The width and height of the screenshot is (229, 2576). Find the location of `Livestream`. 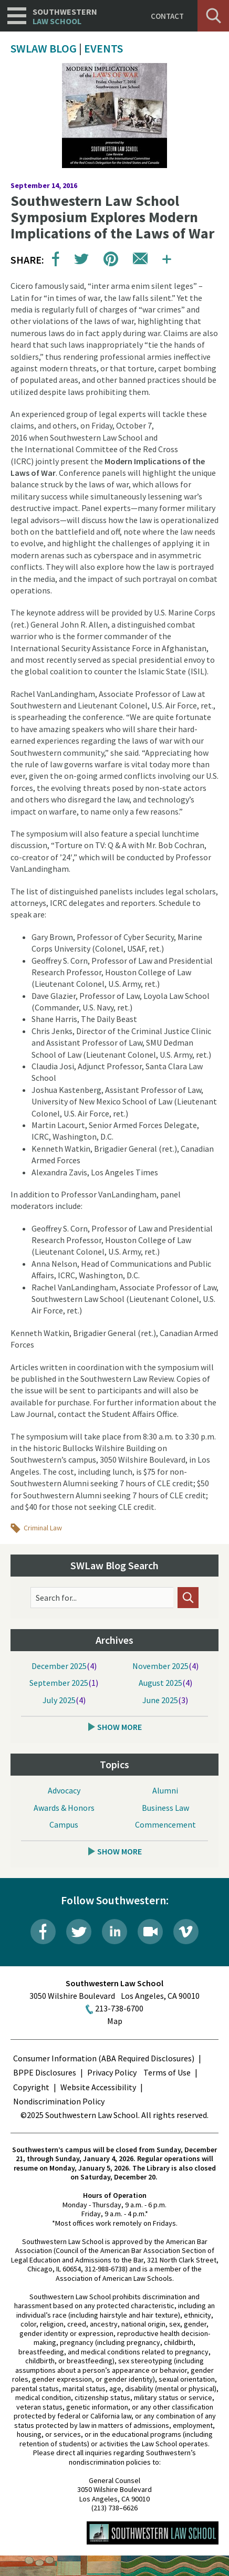

Livestream is located at coordinates (150, 1931).